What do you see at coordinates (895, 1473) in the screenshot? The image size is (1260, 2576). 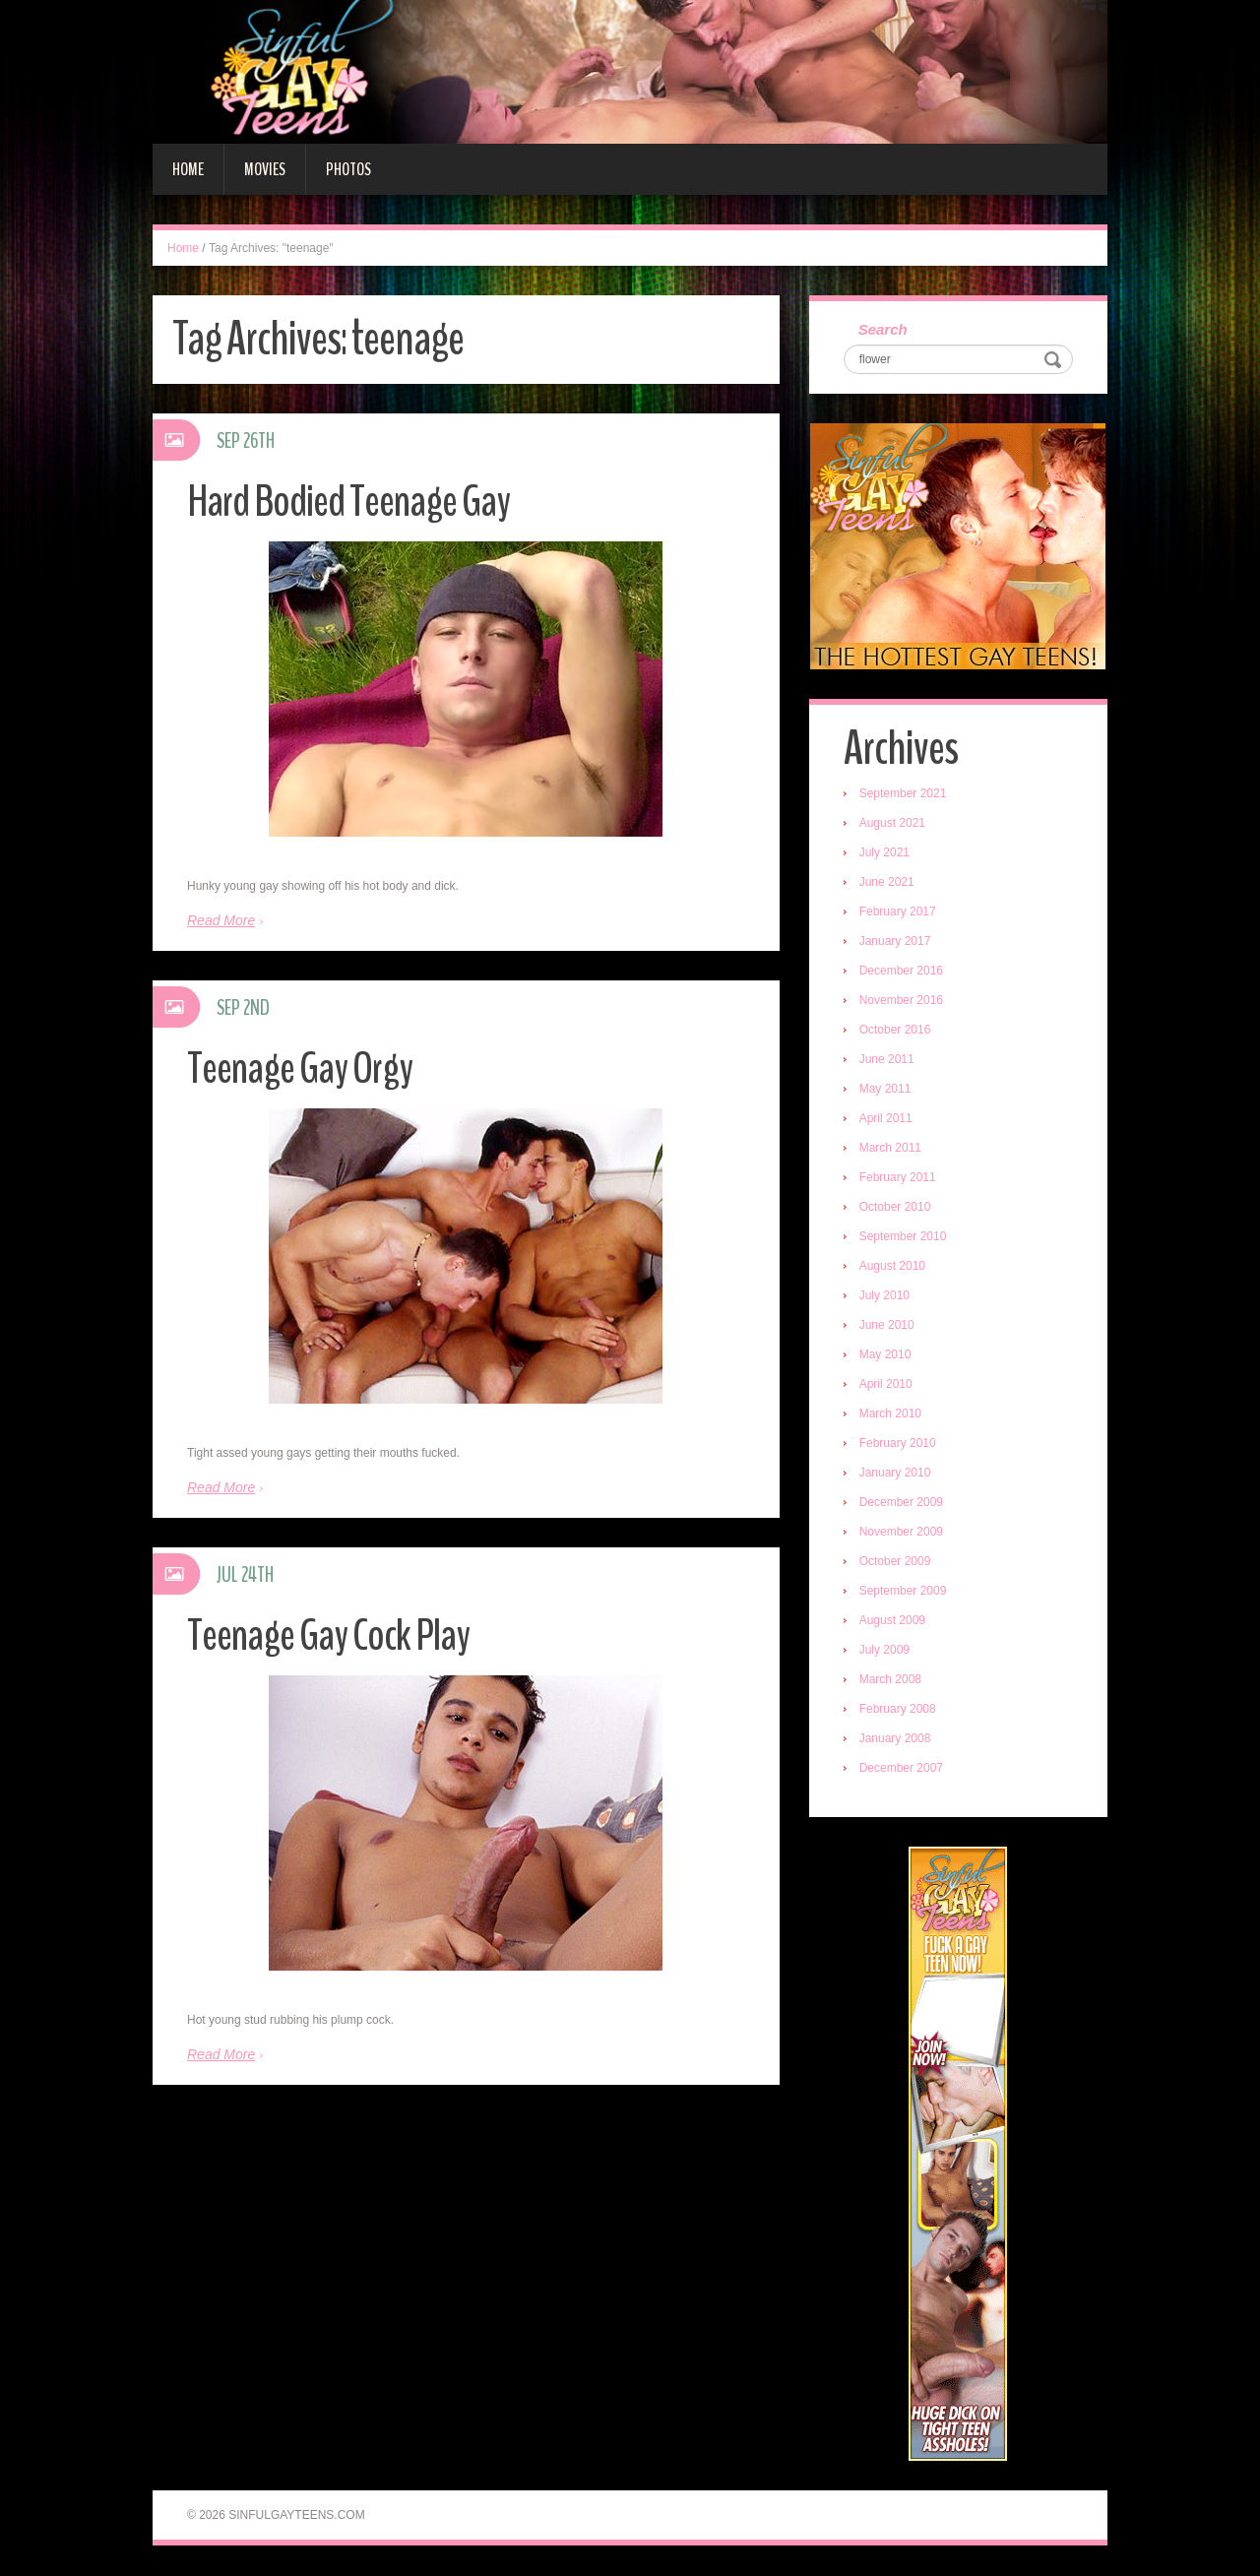 I see `January 2010` at bounding box center [895, 1473].